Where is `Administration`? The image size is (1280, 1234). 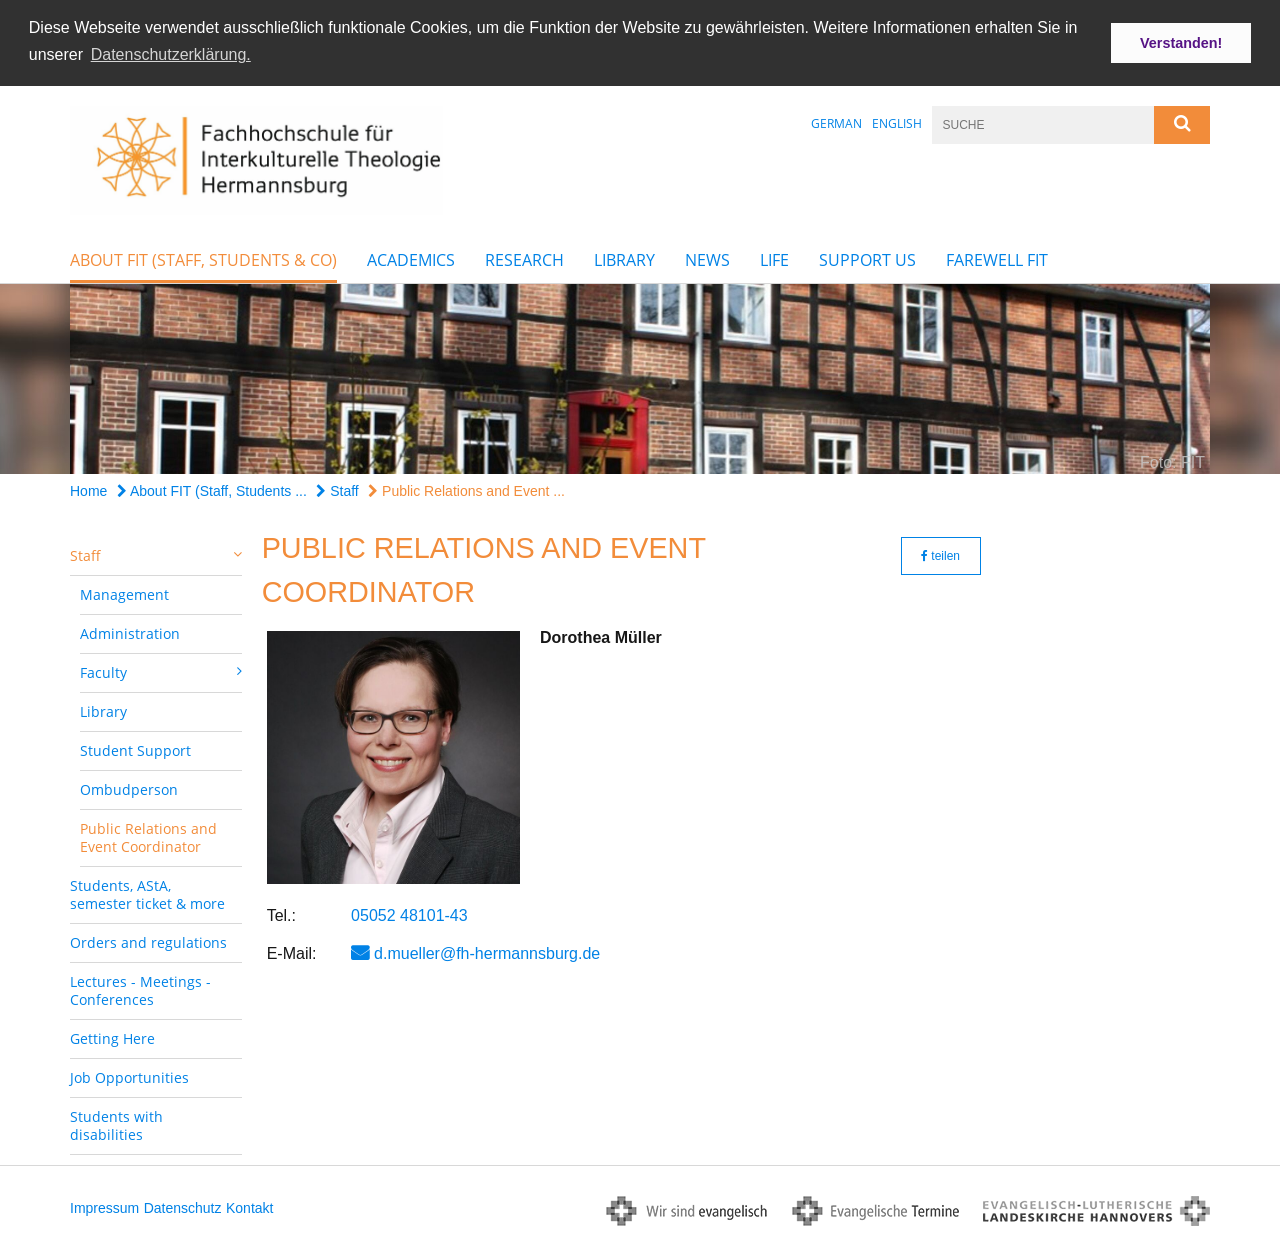
Administration is located at coordinates (130, 631).